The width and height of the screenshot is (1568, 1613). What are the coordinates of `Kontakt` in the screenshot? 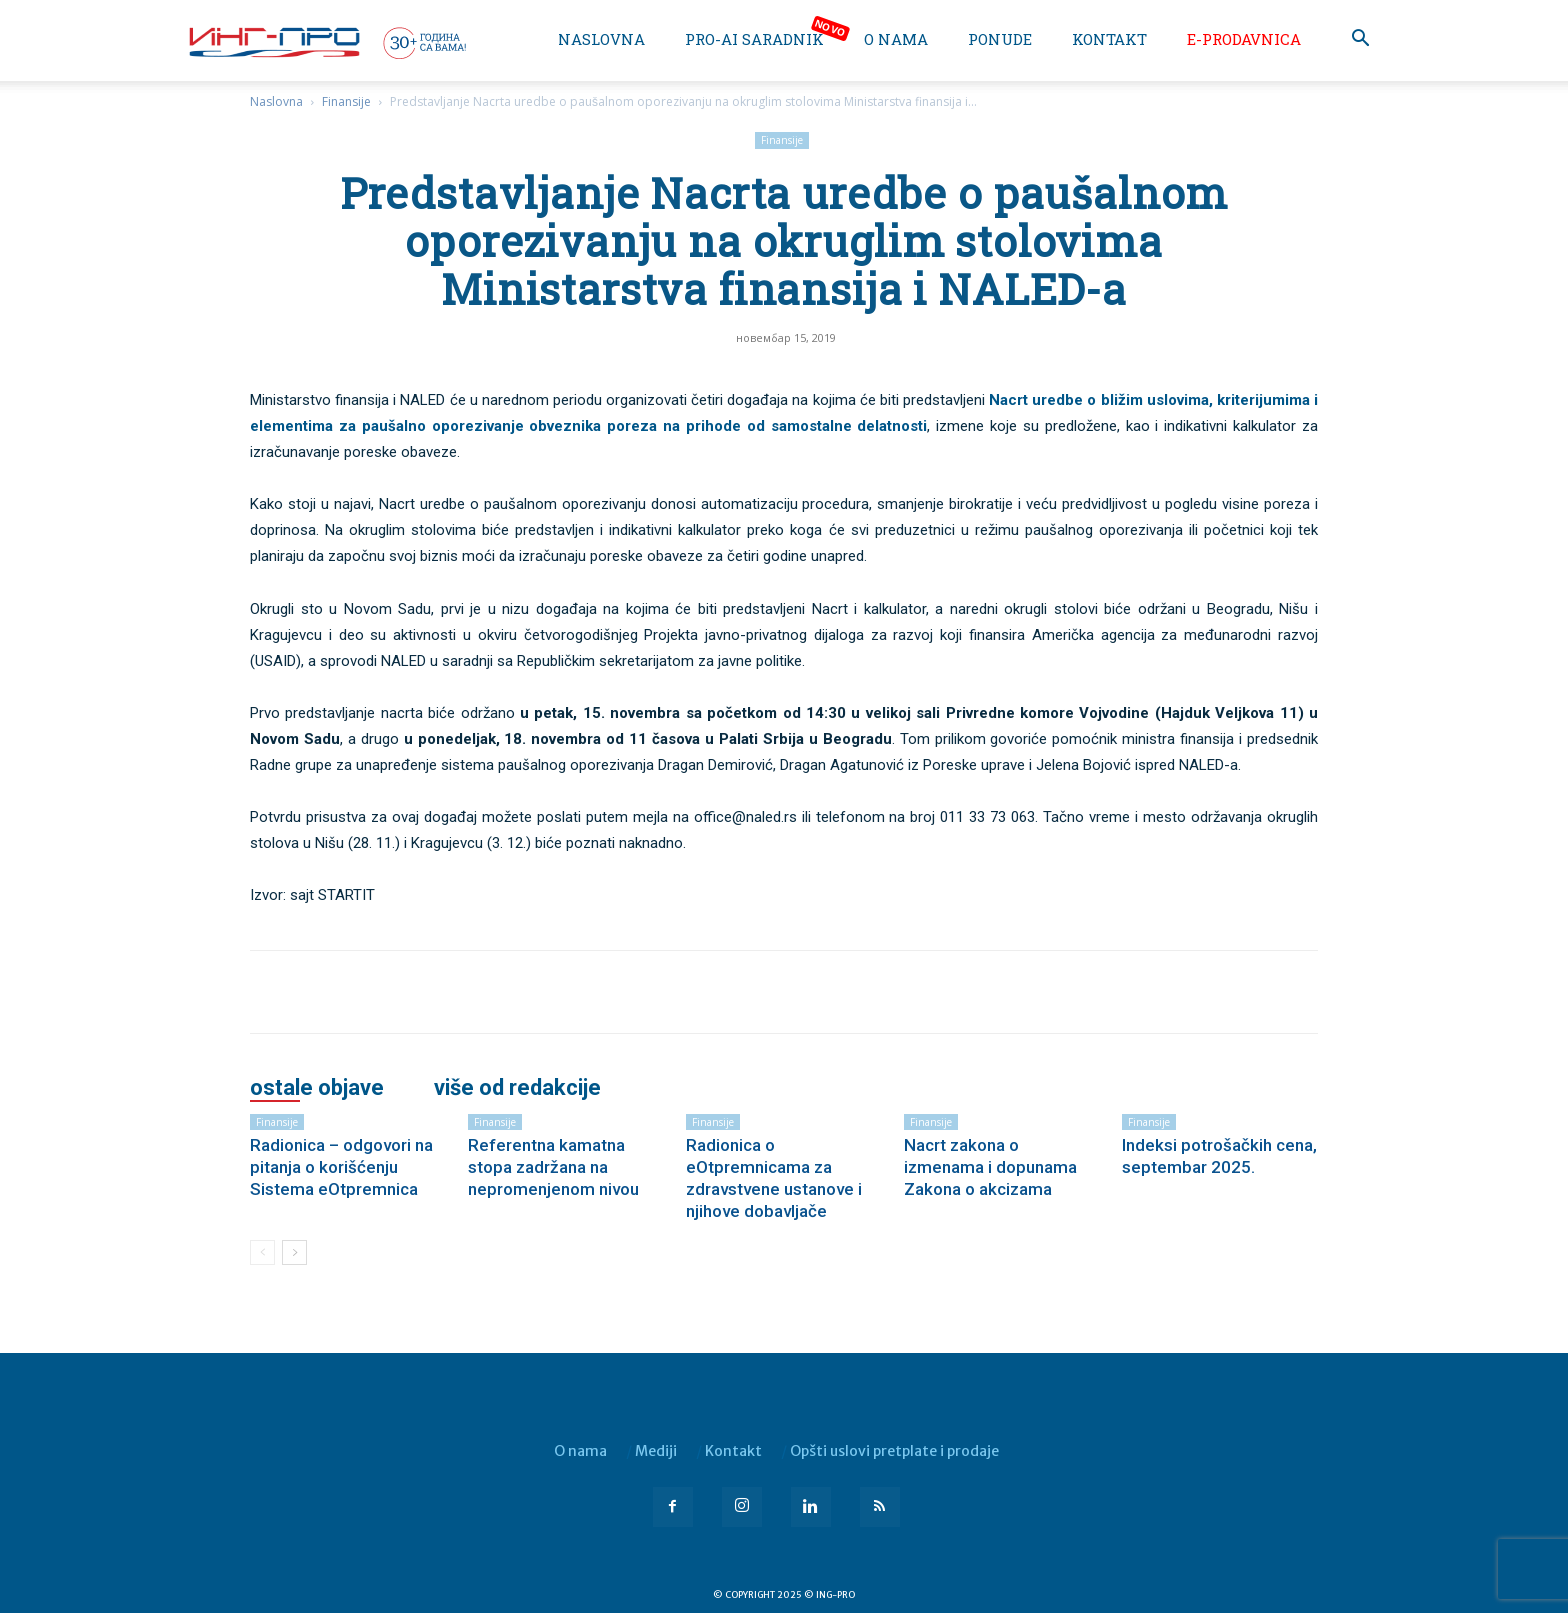 It's located at (1109, 39).